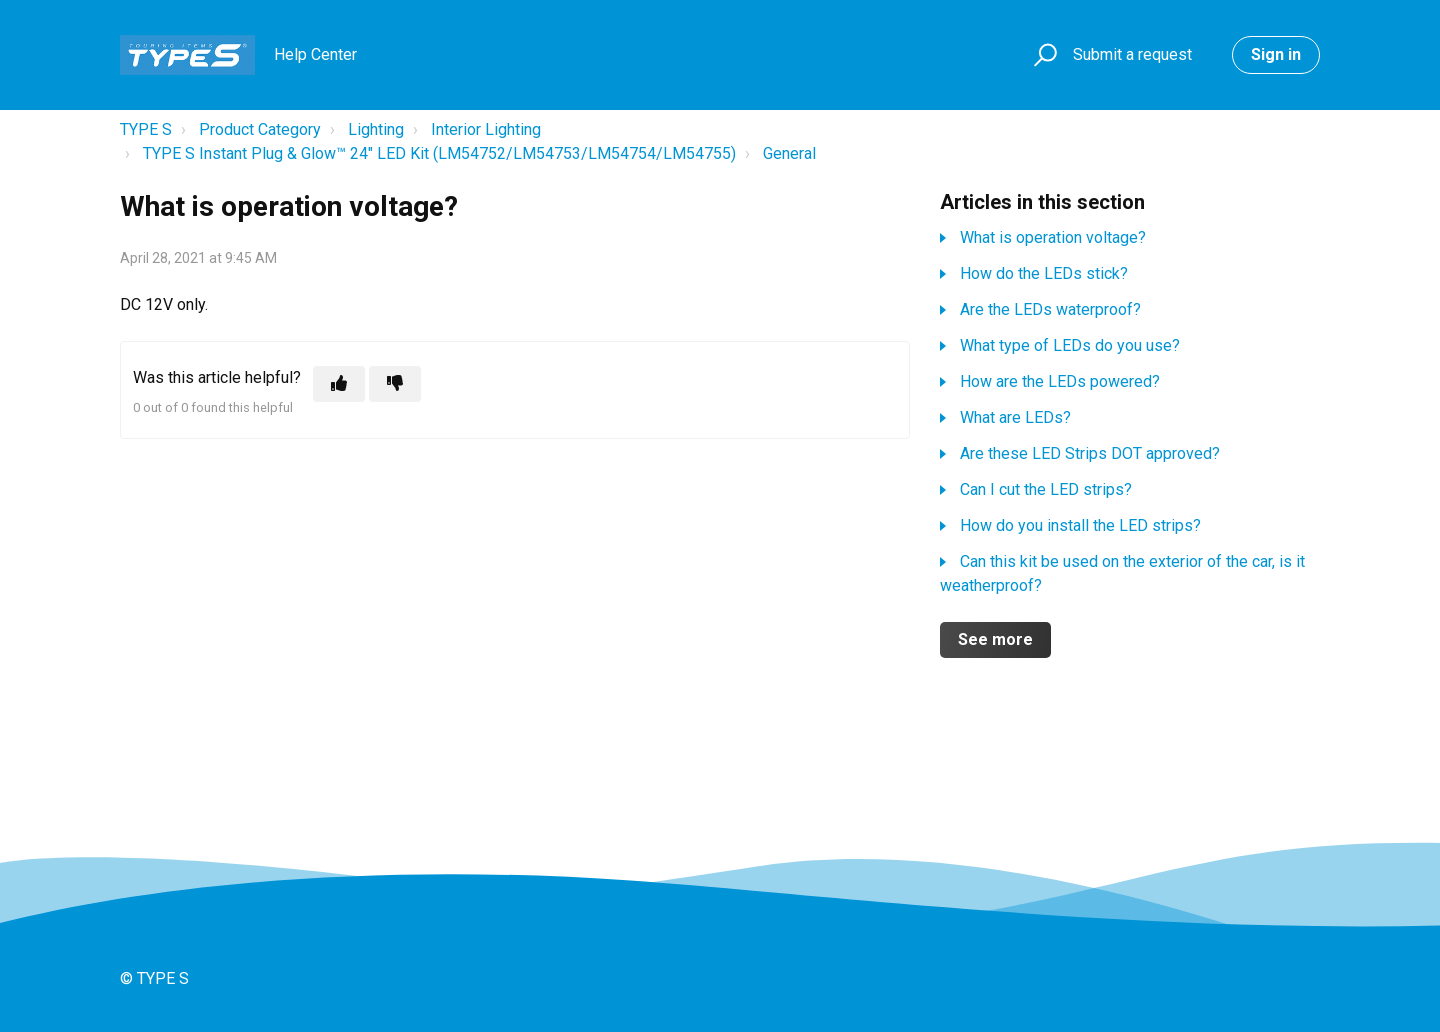  What do you see at coordinates (1042, 55) in the screenshot?
I see `[button]` at bounding box center [1042, 55].